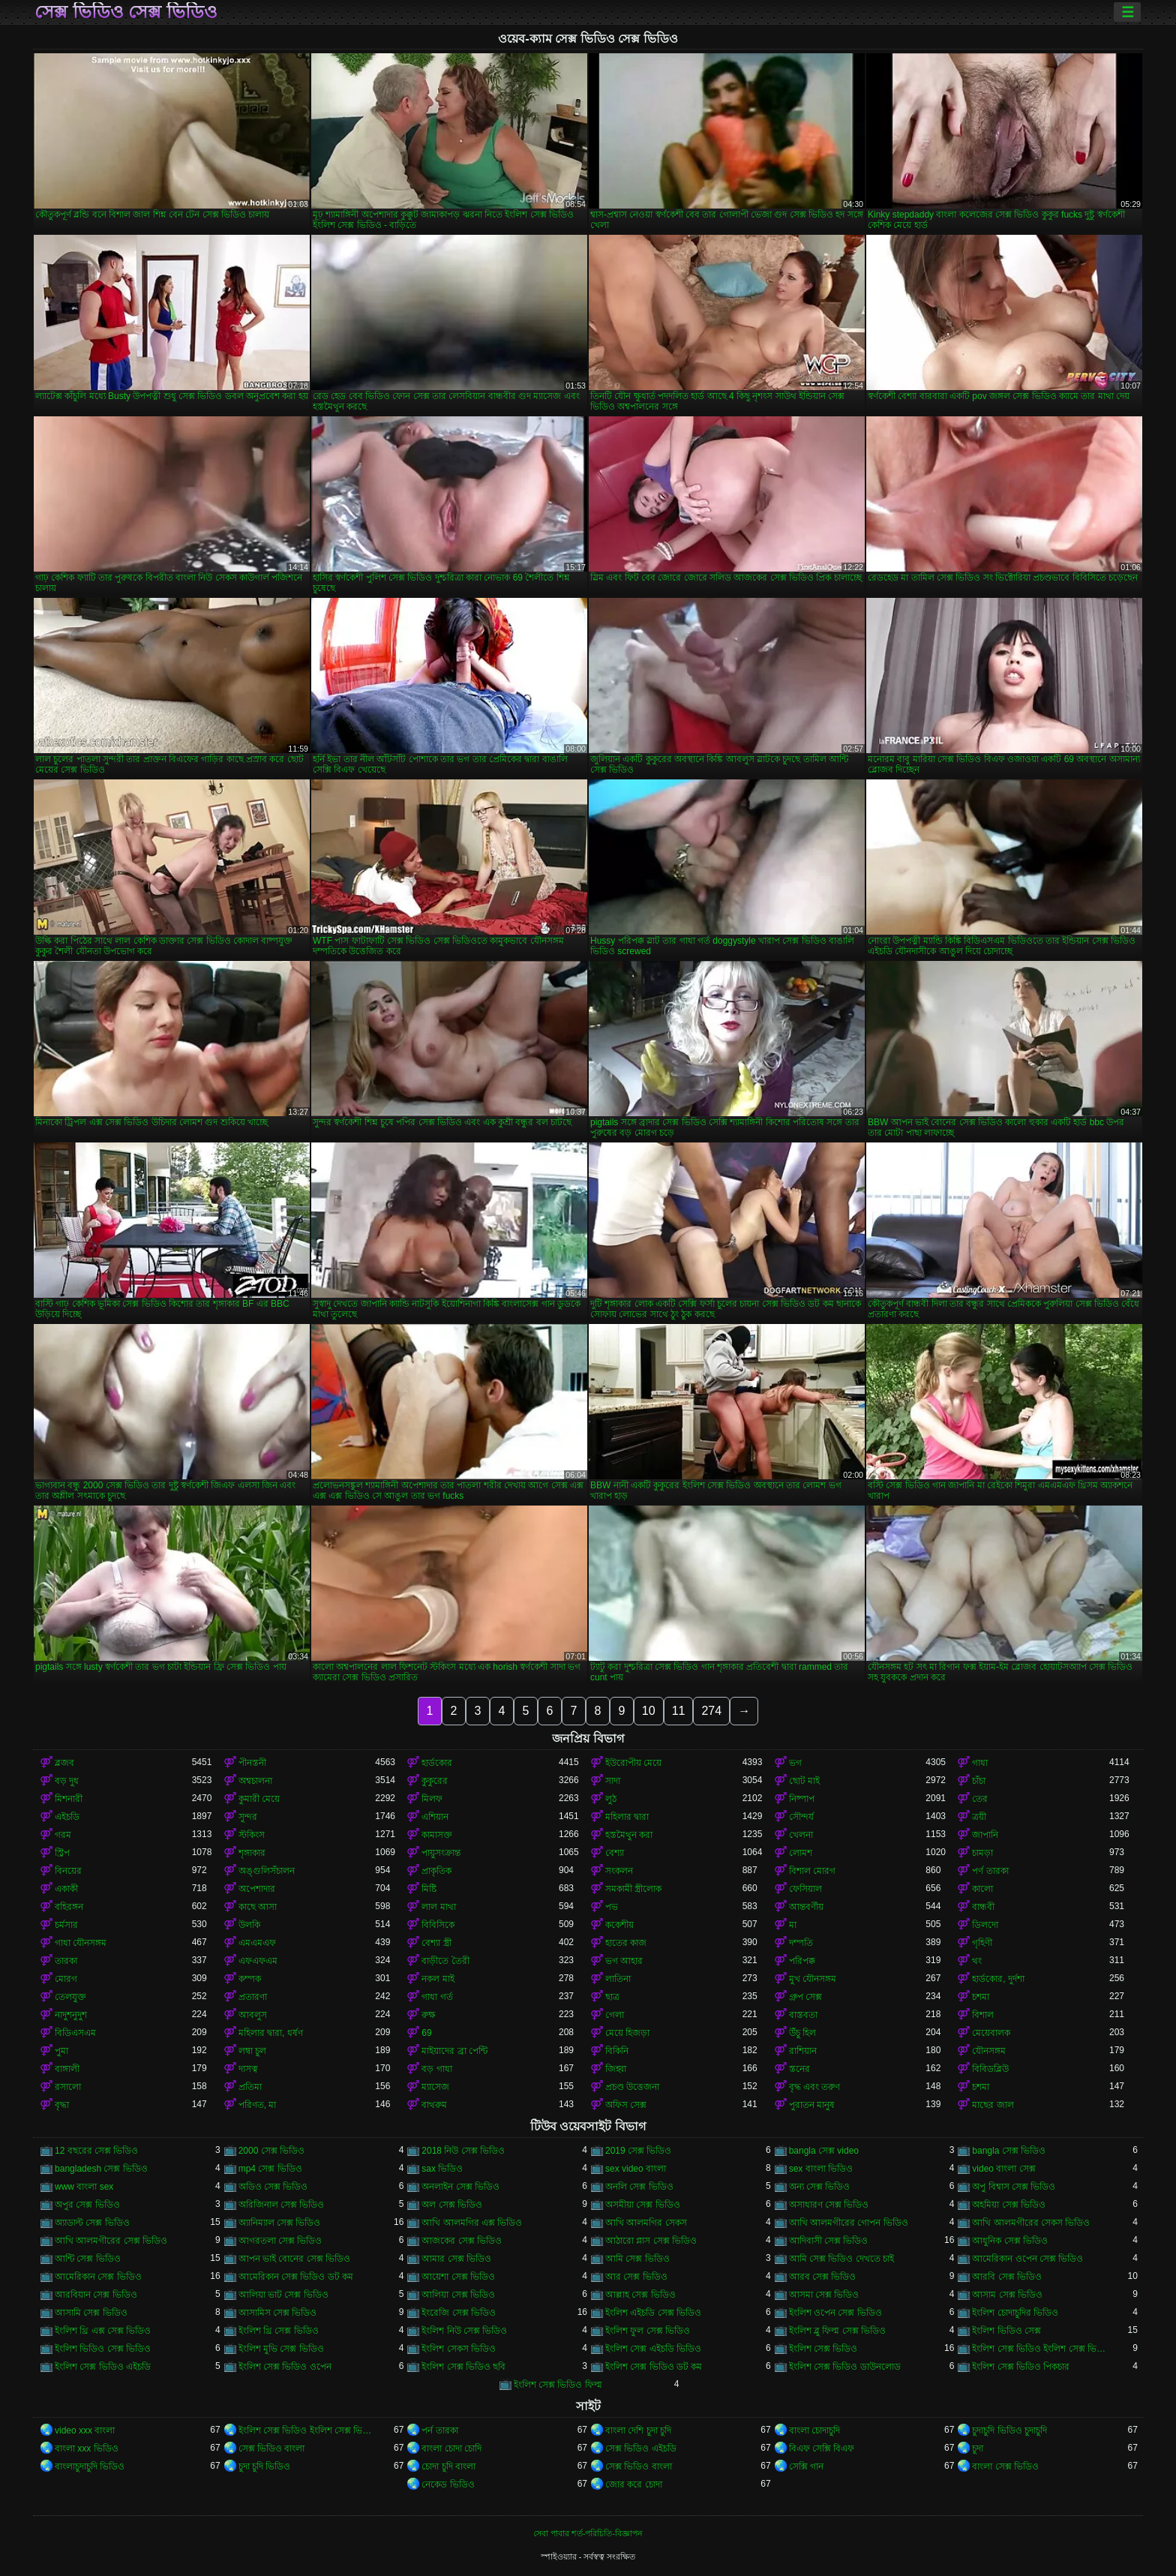 Image resolution: width=1176 pixels, height=2576 pixels. I want to click on নাদুশনুদুশ, so click(71, 2015).